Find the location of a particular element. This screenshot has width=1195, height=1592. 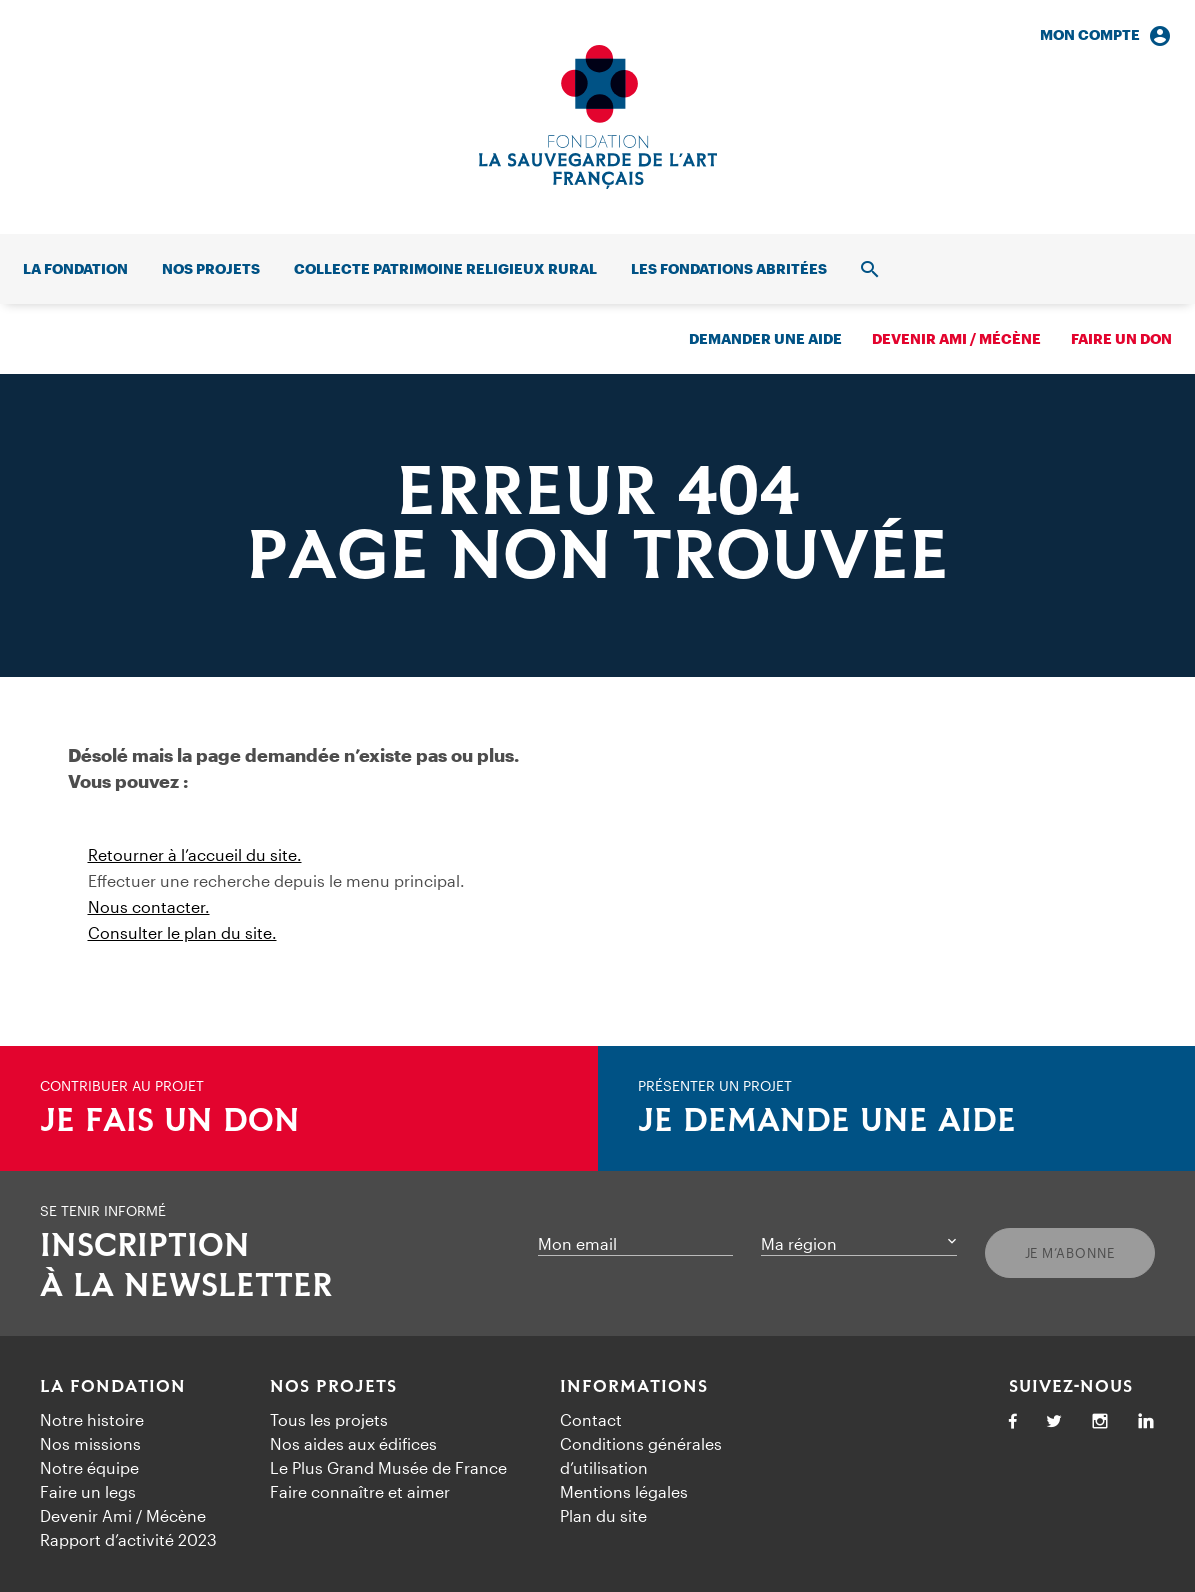

Conditions générales d’utilisation is located at coordinates (641, 1455).